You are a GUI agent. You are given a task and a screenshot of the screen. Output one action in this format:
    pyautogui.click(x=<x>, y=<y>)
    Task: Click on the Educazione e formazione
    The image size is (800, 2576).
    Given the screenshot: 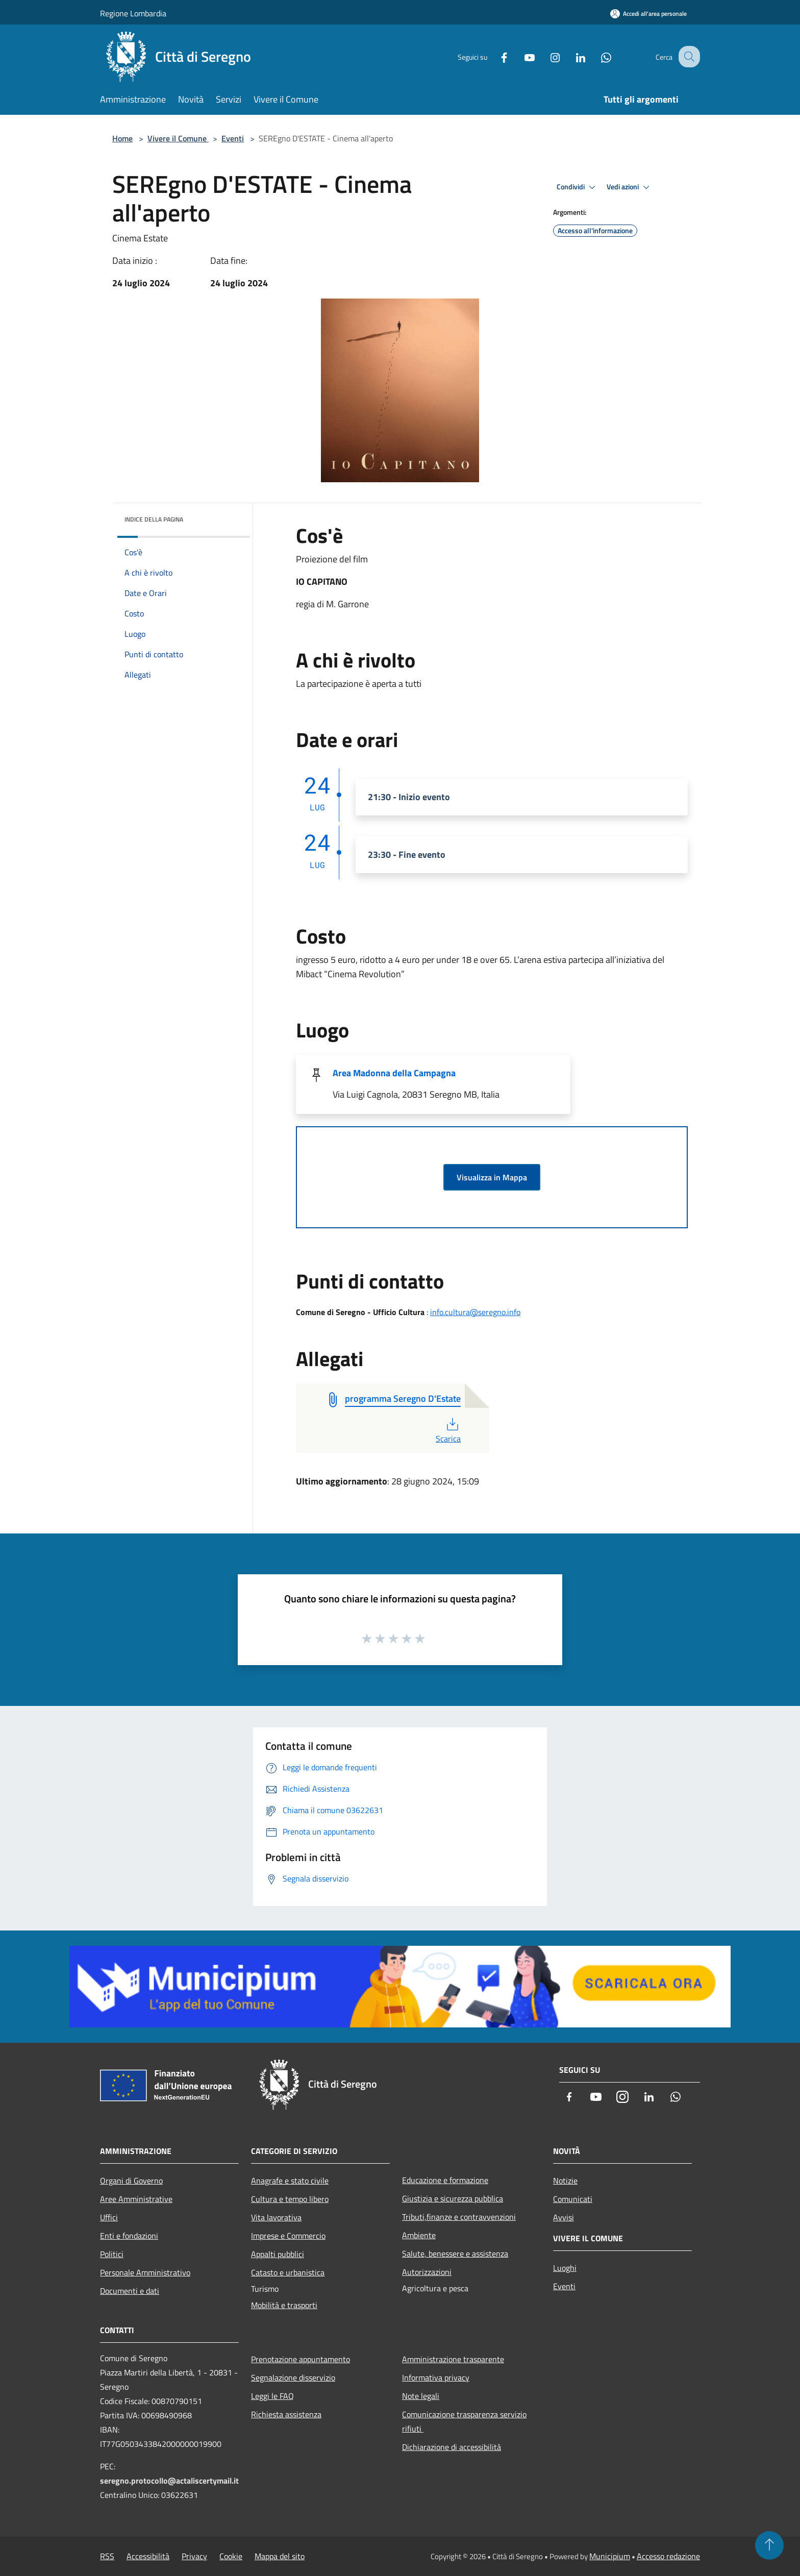 What is the action you would take?
    pyautogui.click(x=445, y=2180)
    